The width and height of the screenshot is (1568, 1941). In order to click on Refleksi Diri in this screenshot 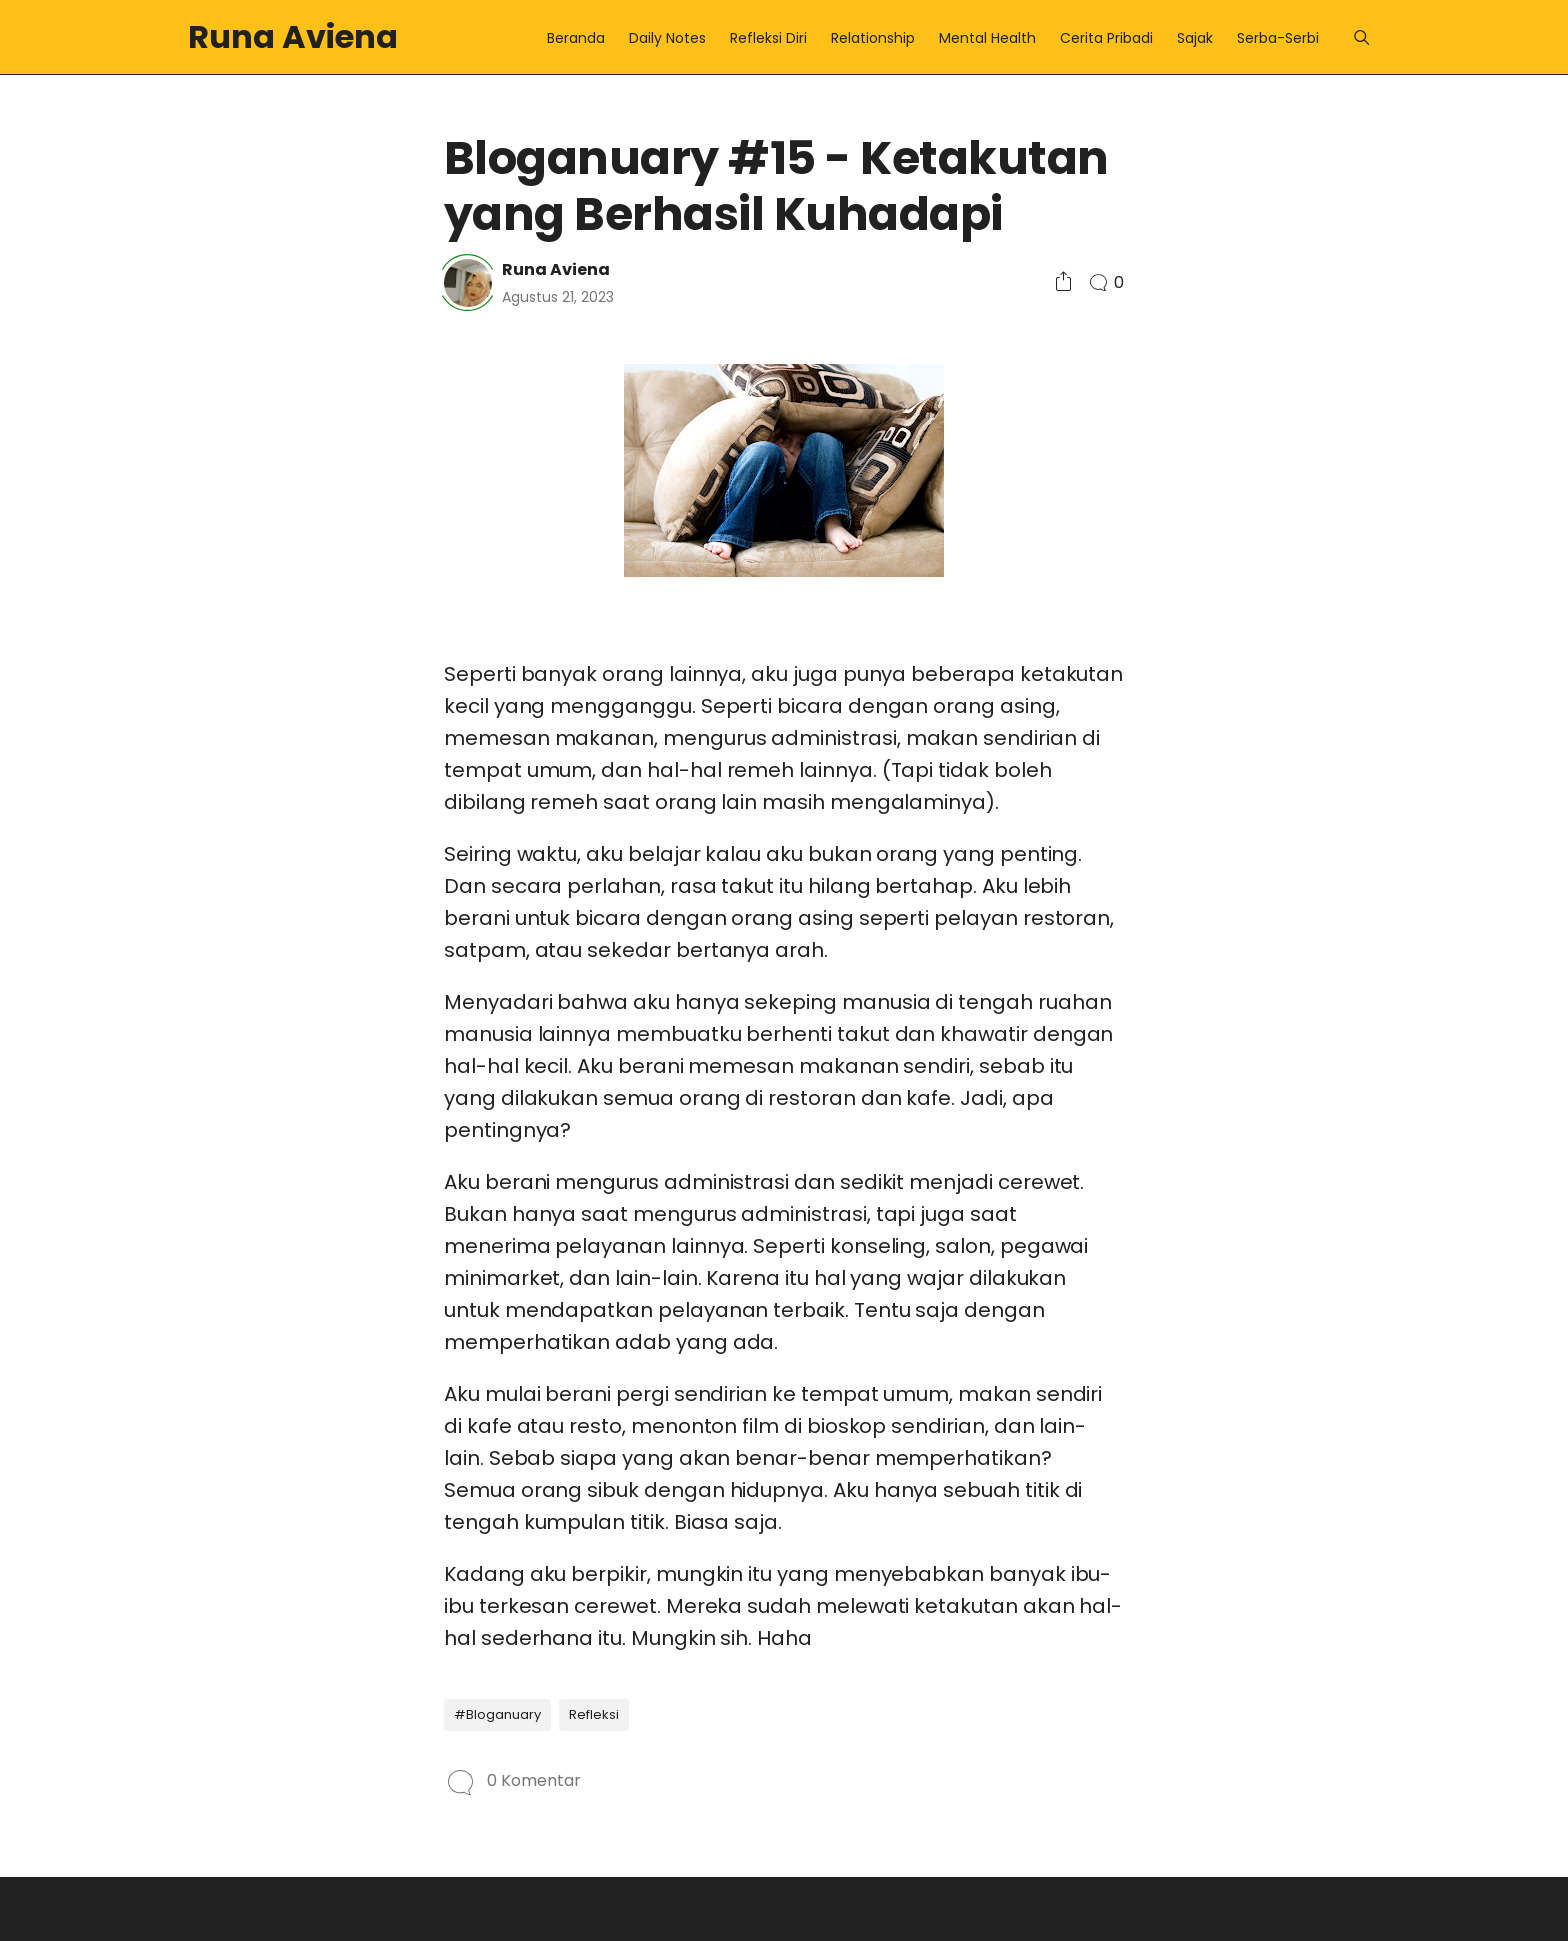, I will do `click(768, 38)`.